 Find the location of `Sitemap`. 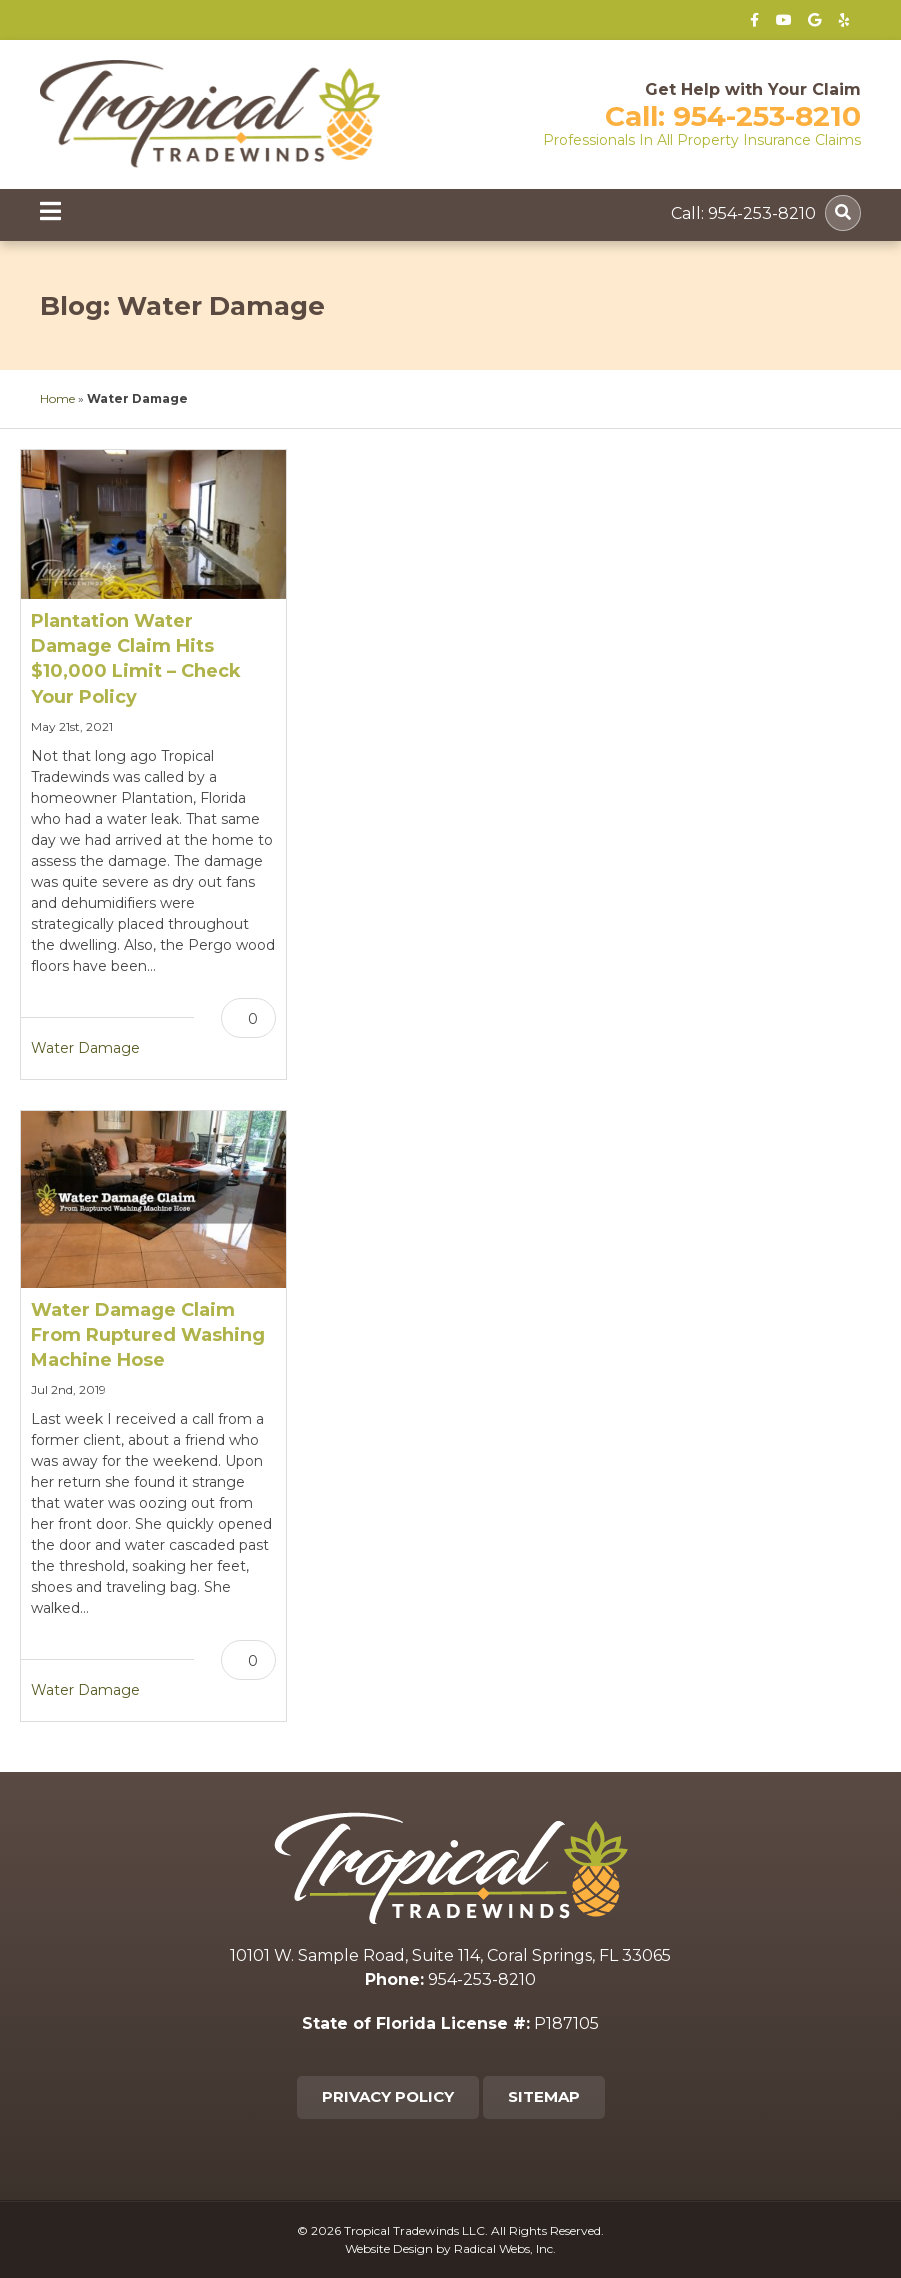

Sitemap is located at coordinates (544, 2096).